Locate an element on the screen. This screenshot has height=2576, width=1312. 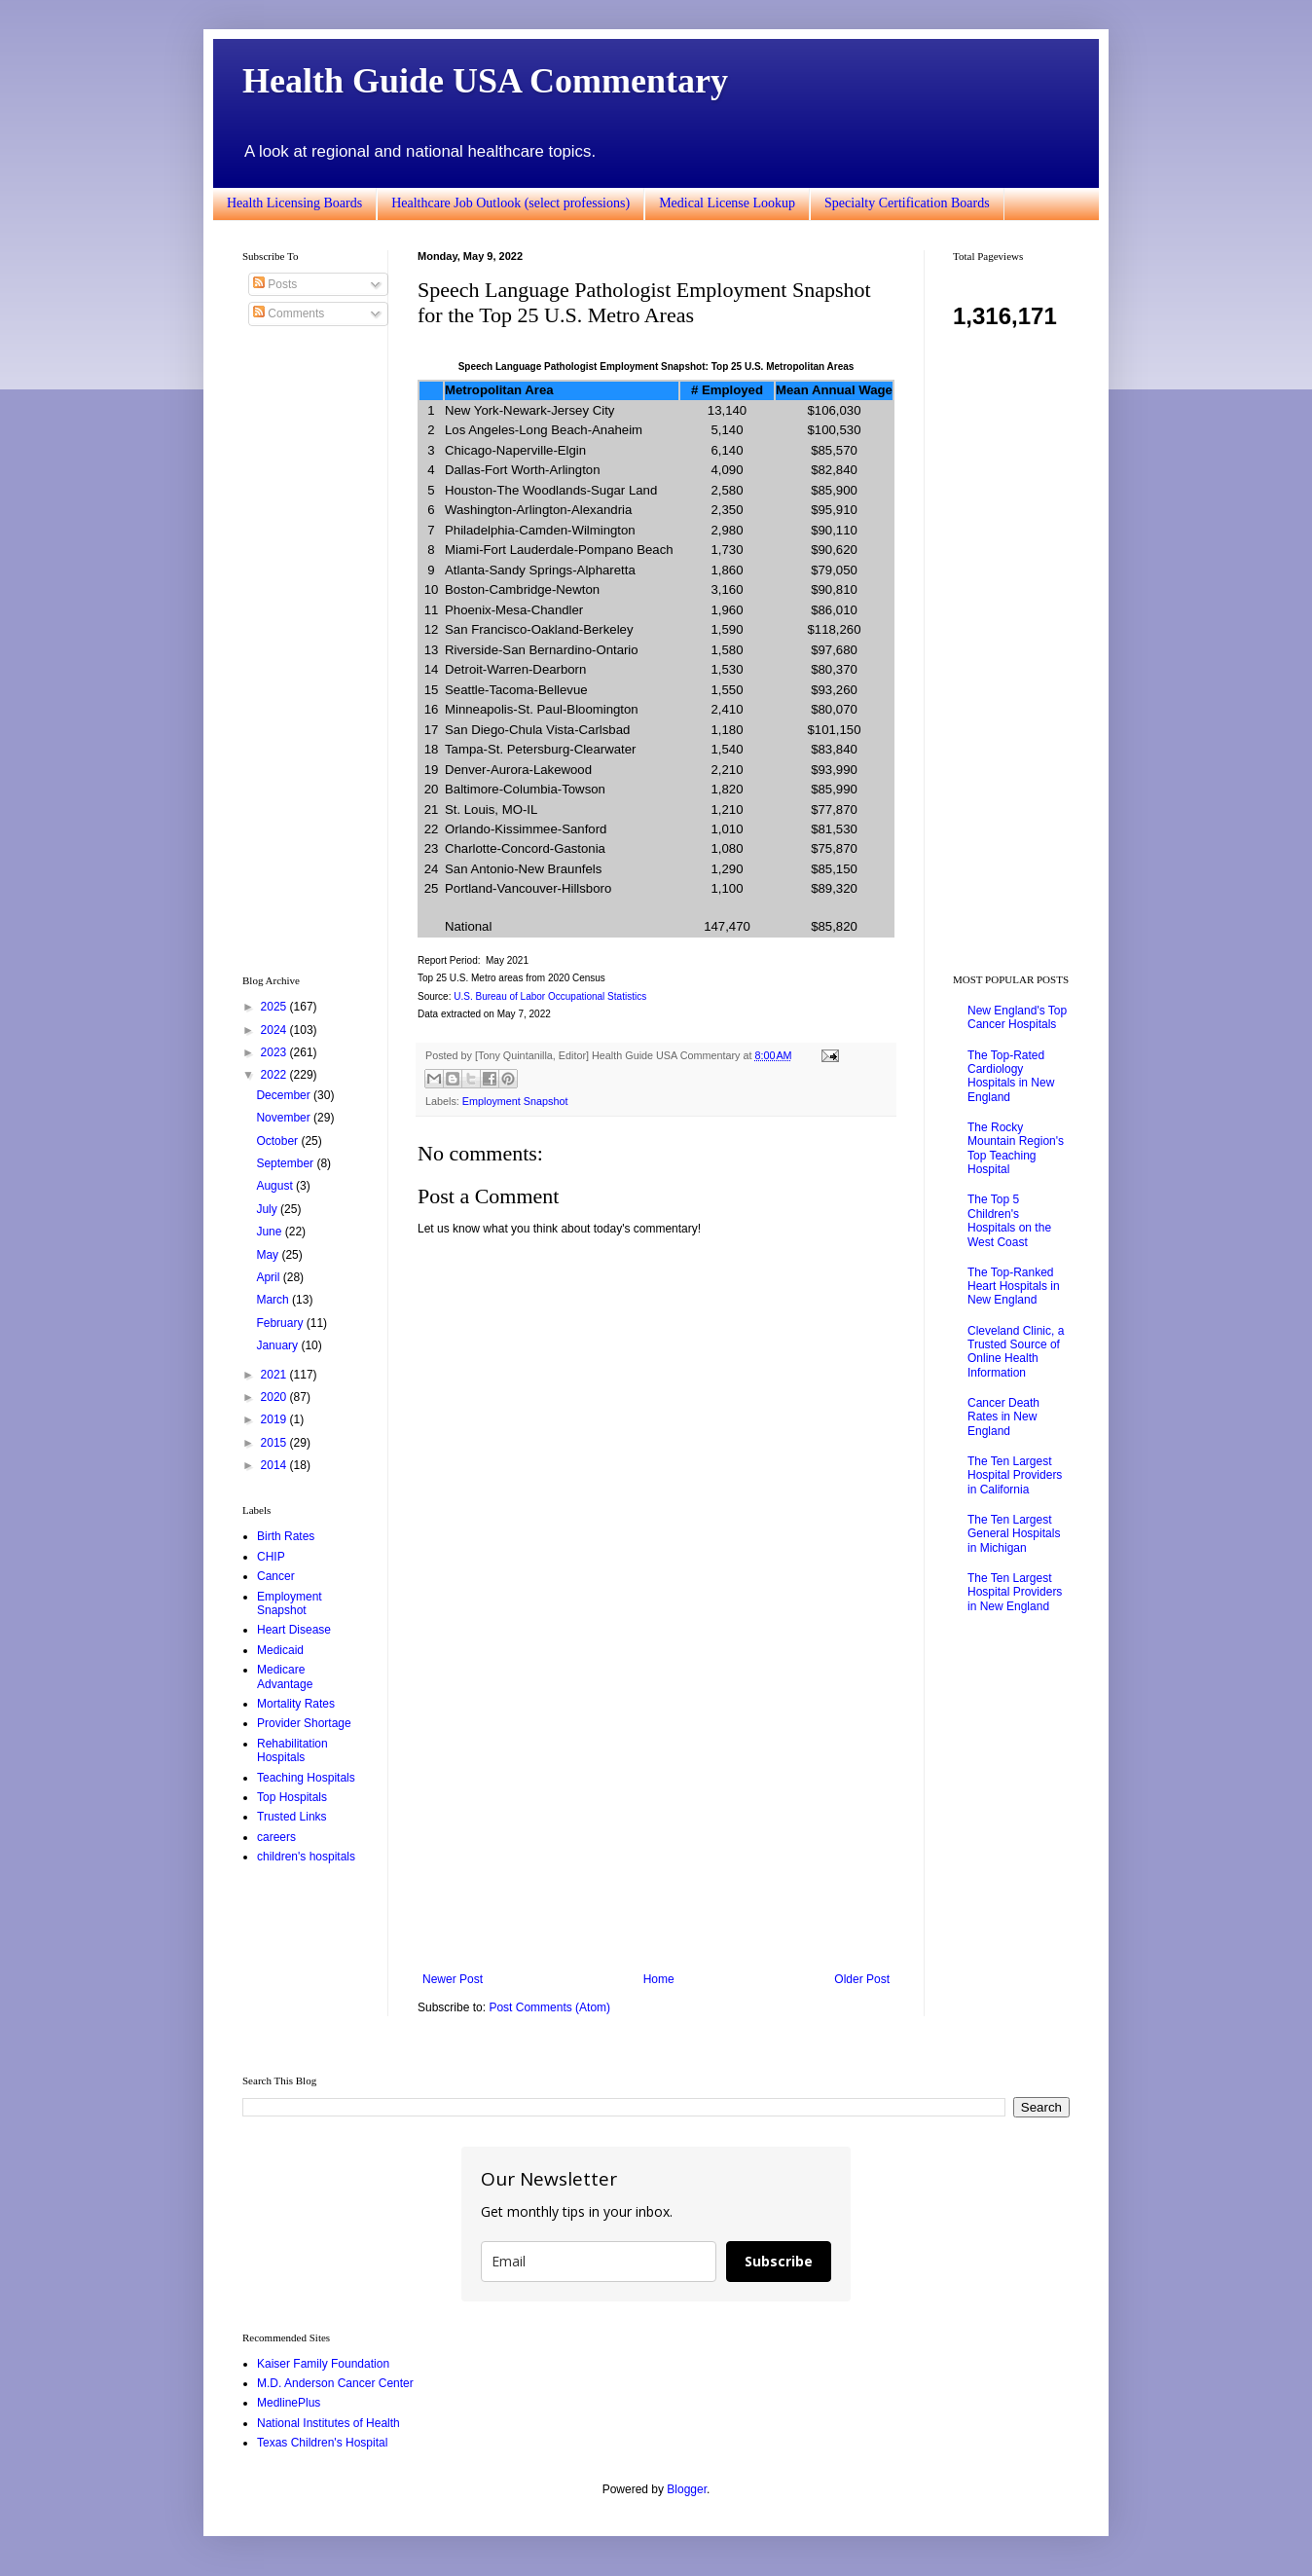
2025 is located at coordinates (275, 1006).